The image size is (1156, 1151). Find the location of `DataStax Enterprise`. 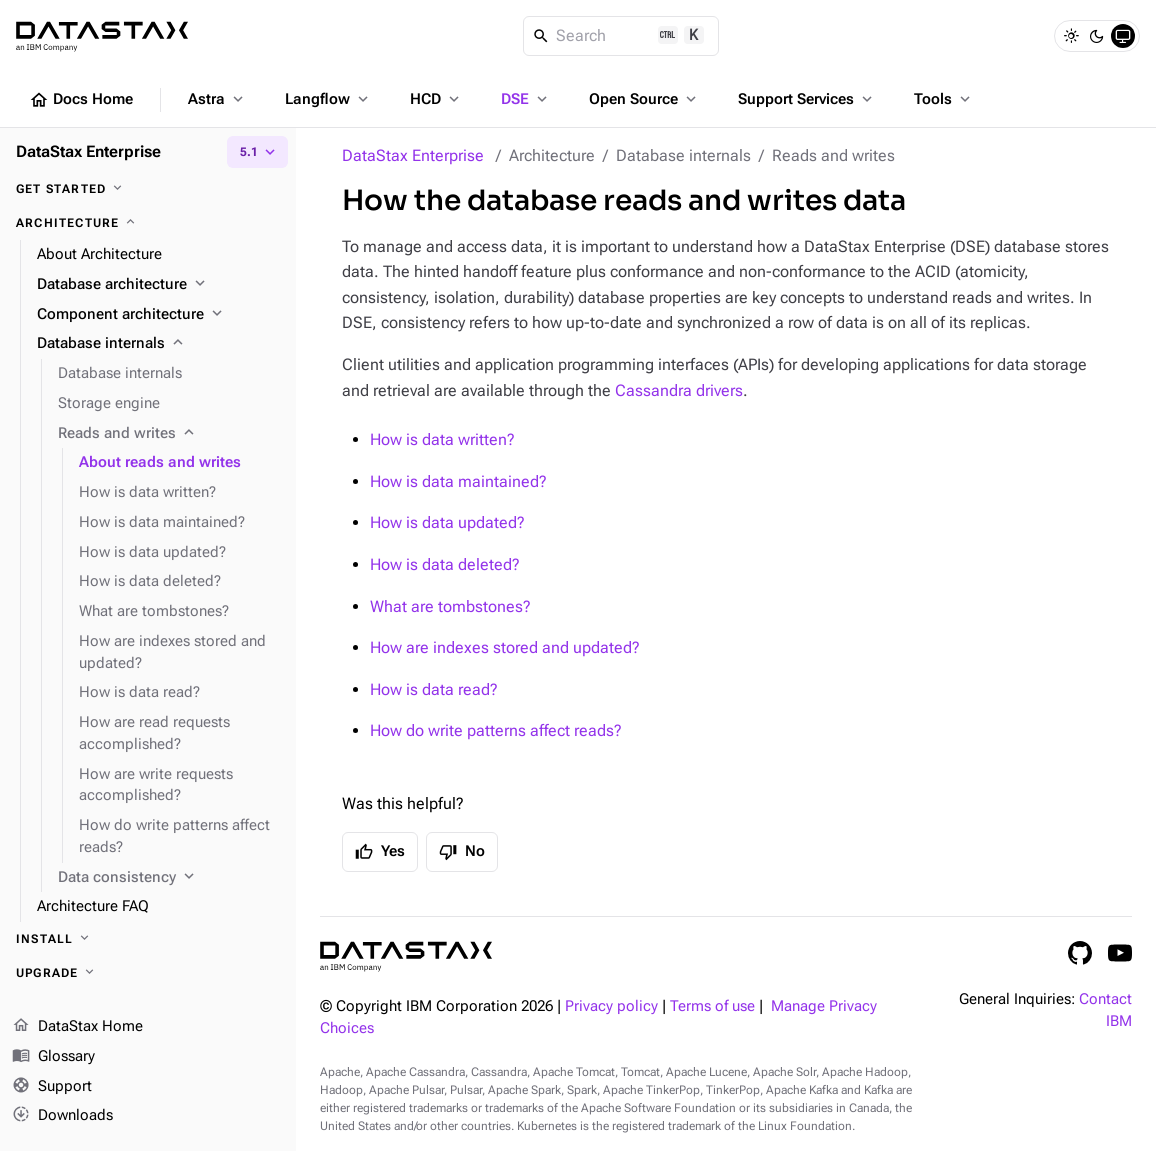

DataStax Enterprise is located at coordinates (413, 155).